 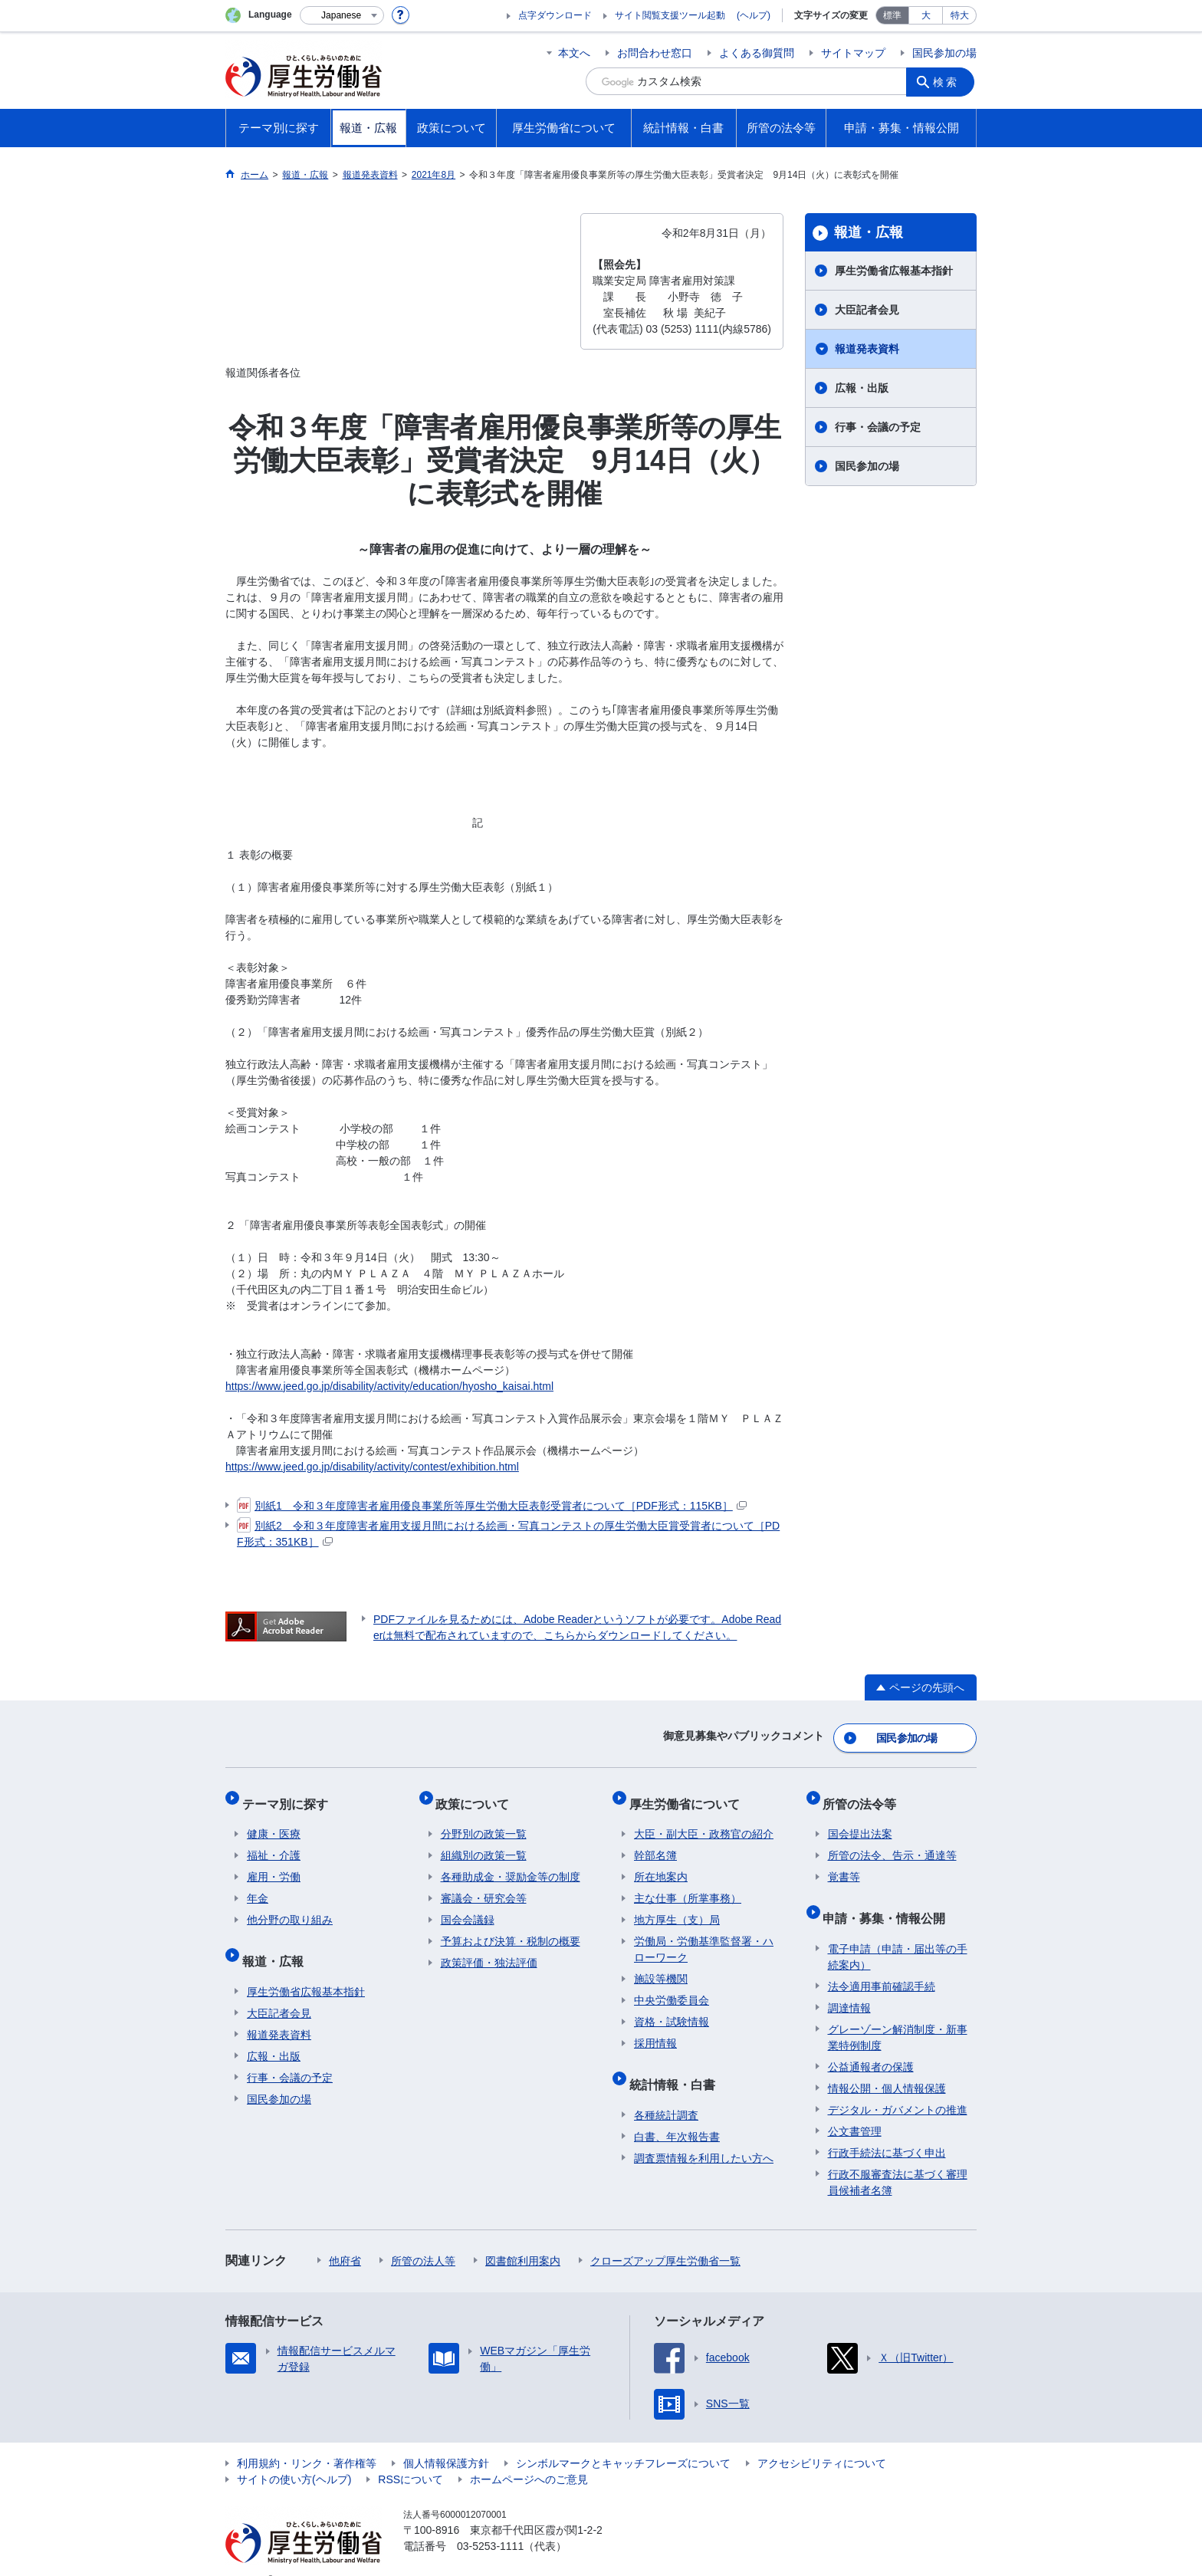 I want to click on 幹部名簿, so click(x=655, y=1842).